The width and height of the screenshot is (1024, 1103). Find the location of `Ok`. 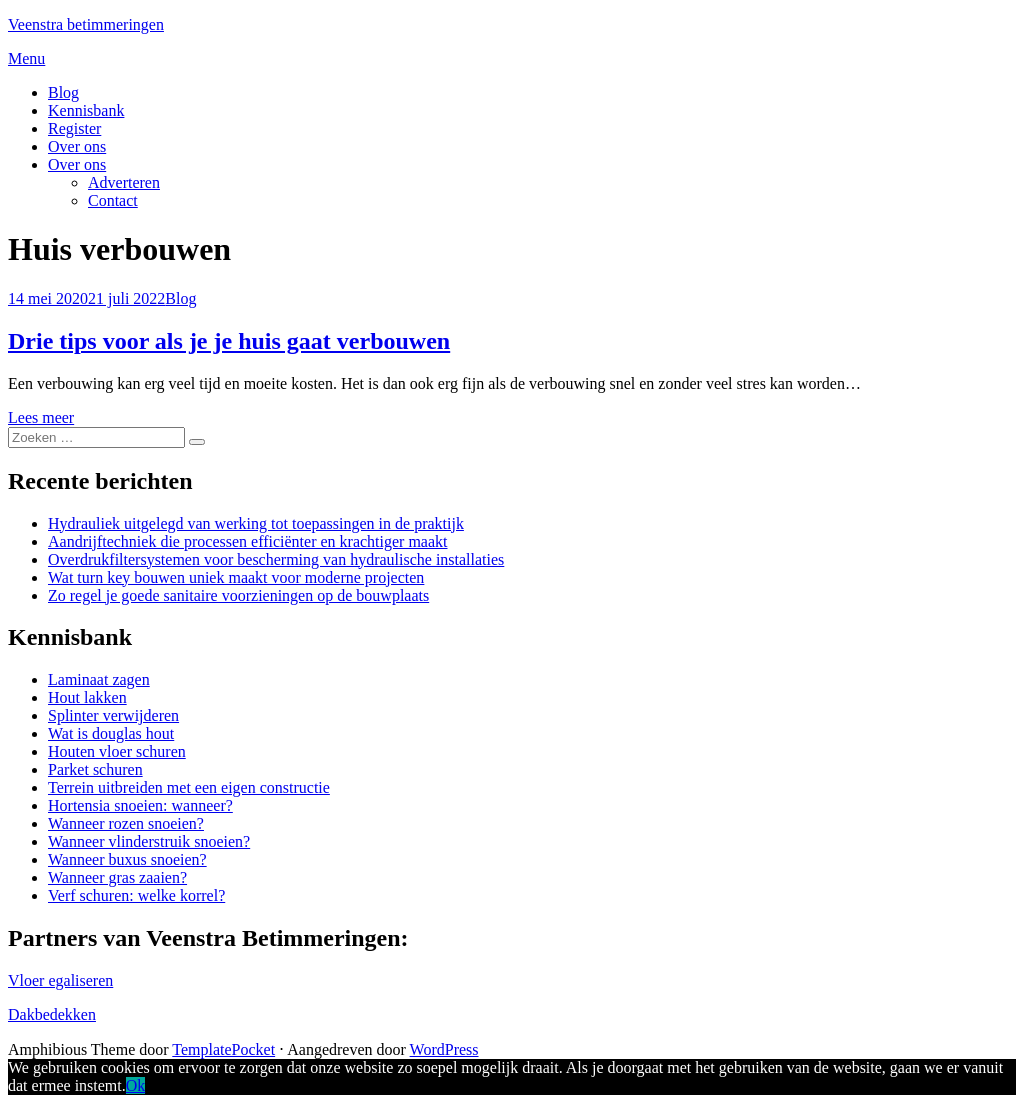

Ok is located at coordinates (136, 1085).